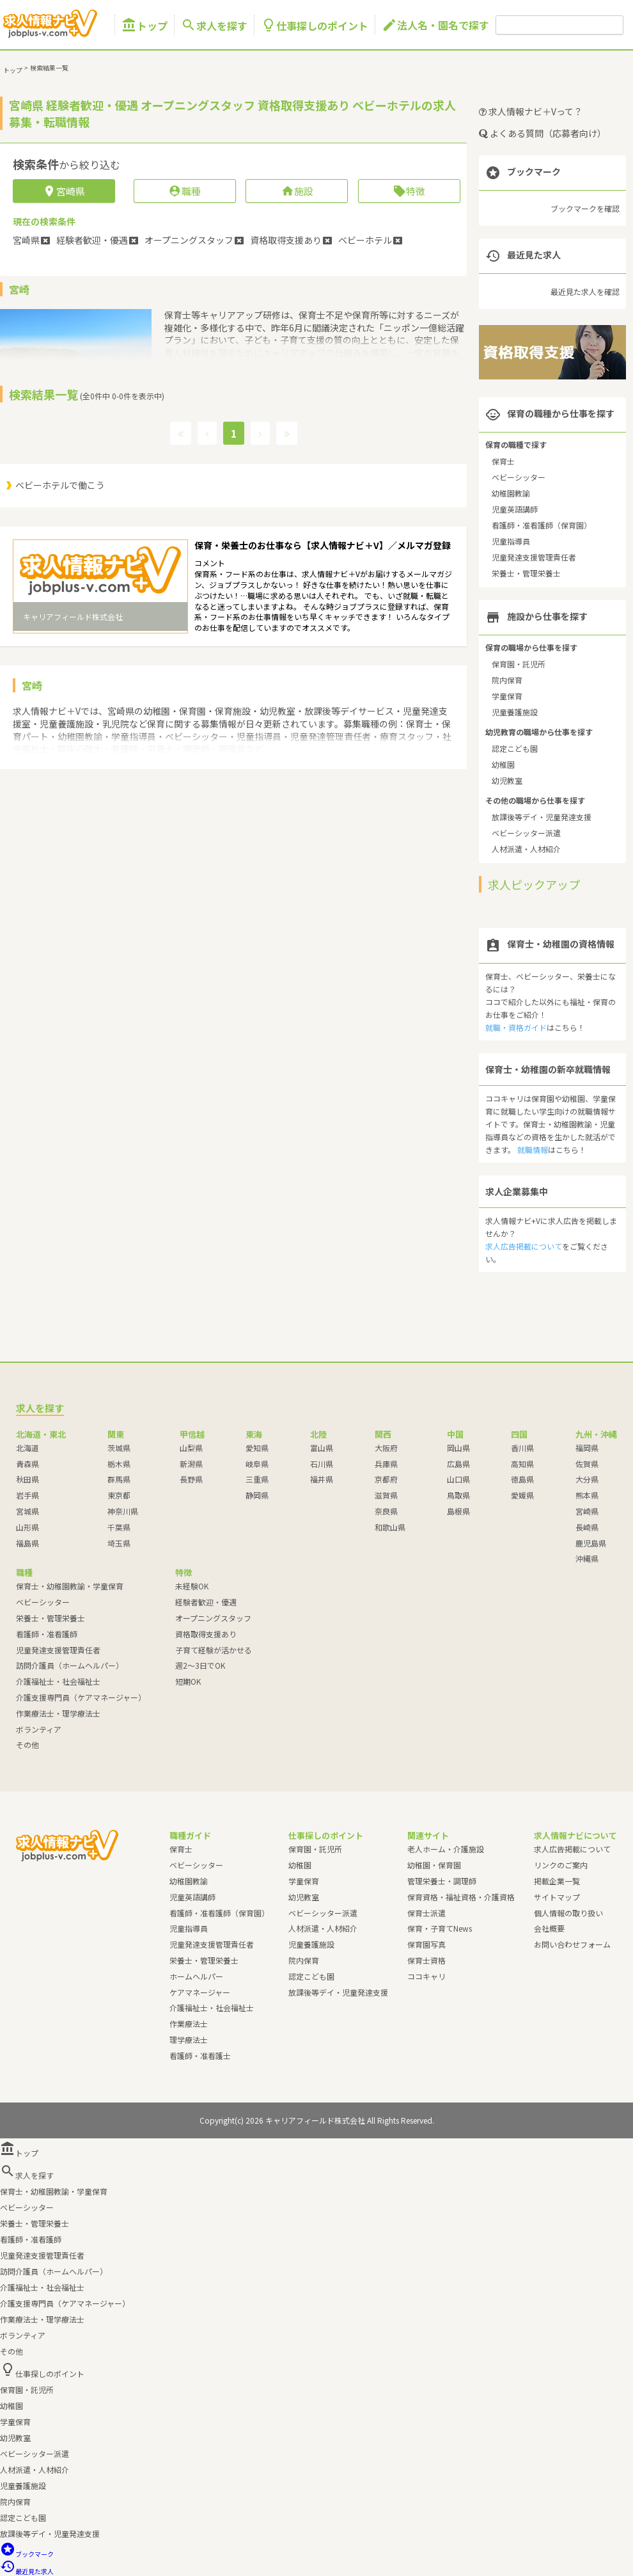 The width and height of the screenshot is (633, 2576). I want to click on 理学療法士, so click(188, 2039).